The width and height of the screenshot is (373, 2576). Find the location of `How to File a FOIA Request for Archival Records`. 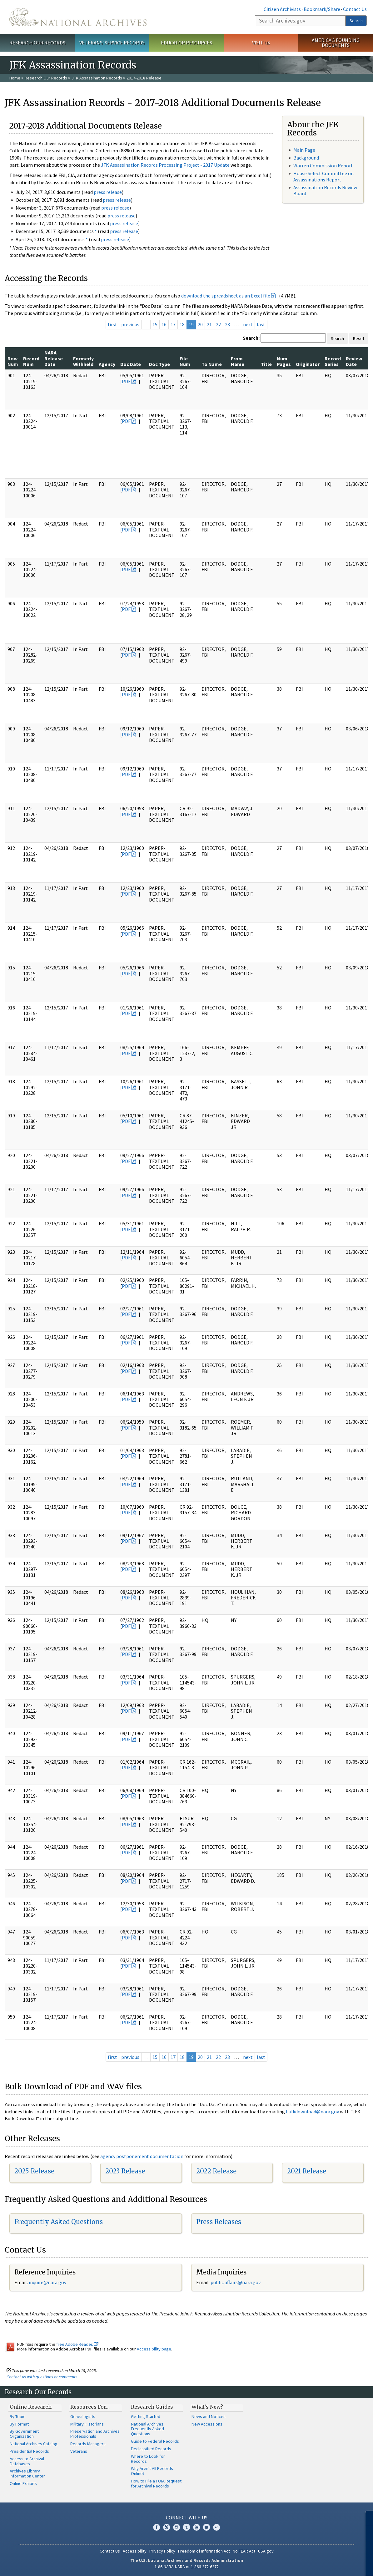

How to File a FOIA Request for Archival Records is located at coordinates (156, 2483).